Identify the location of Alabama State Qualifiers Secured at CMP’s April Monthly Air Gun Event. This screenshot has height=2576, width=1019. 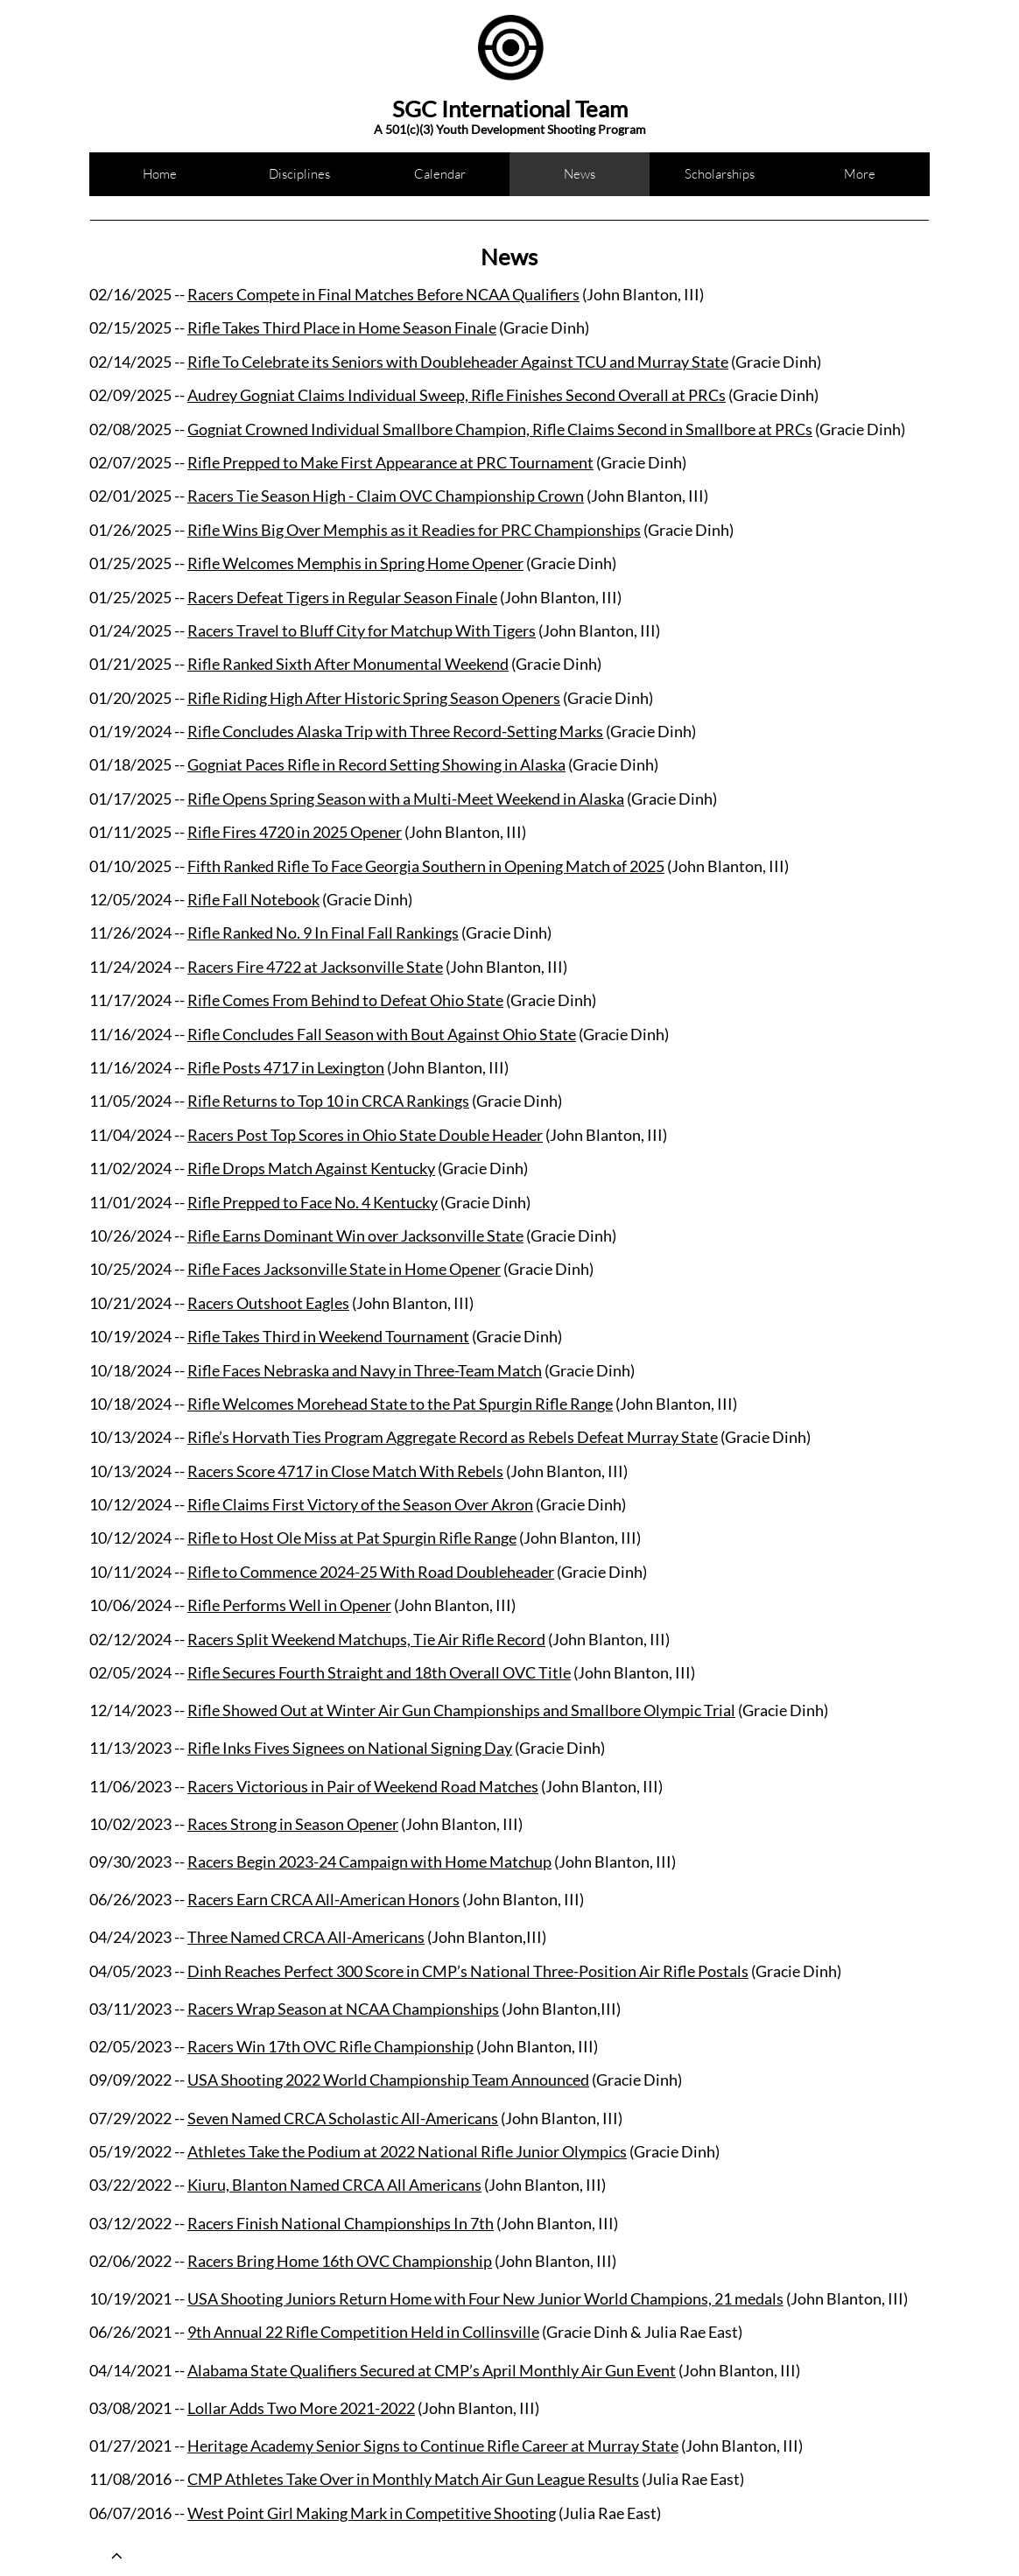
(431, 2370).